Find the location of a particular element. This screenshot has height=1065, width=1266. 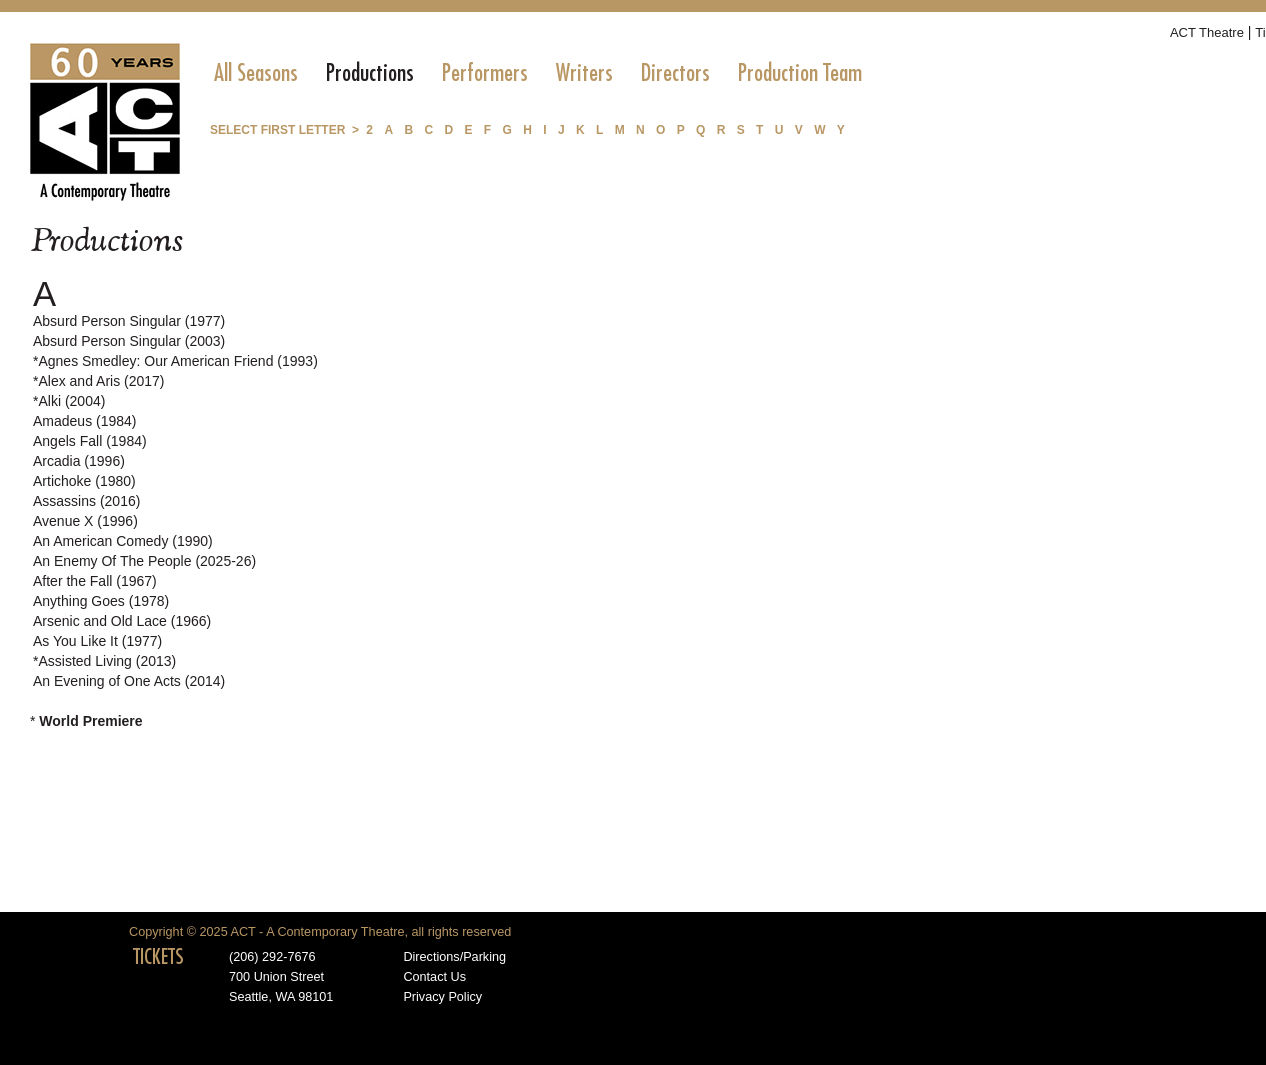

Absurd Person Singular (2003) is located at coordinates (129, 341).